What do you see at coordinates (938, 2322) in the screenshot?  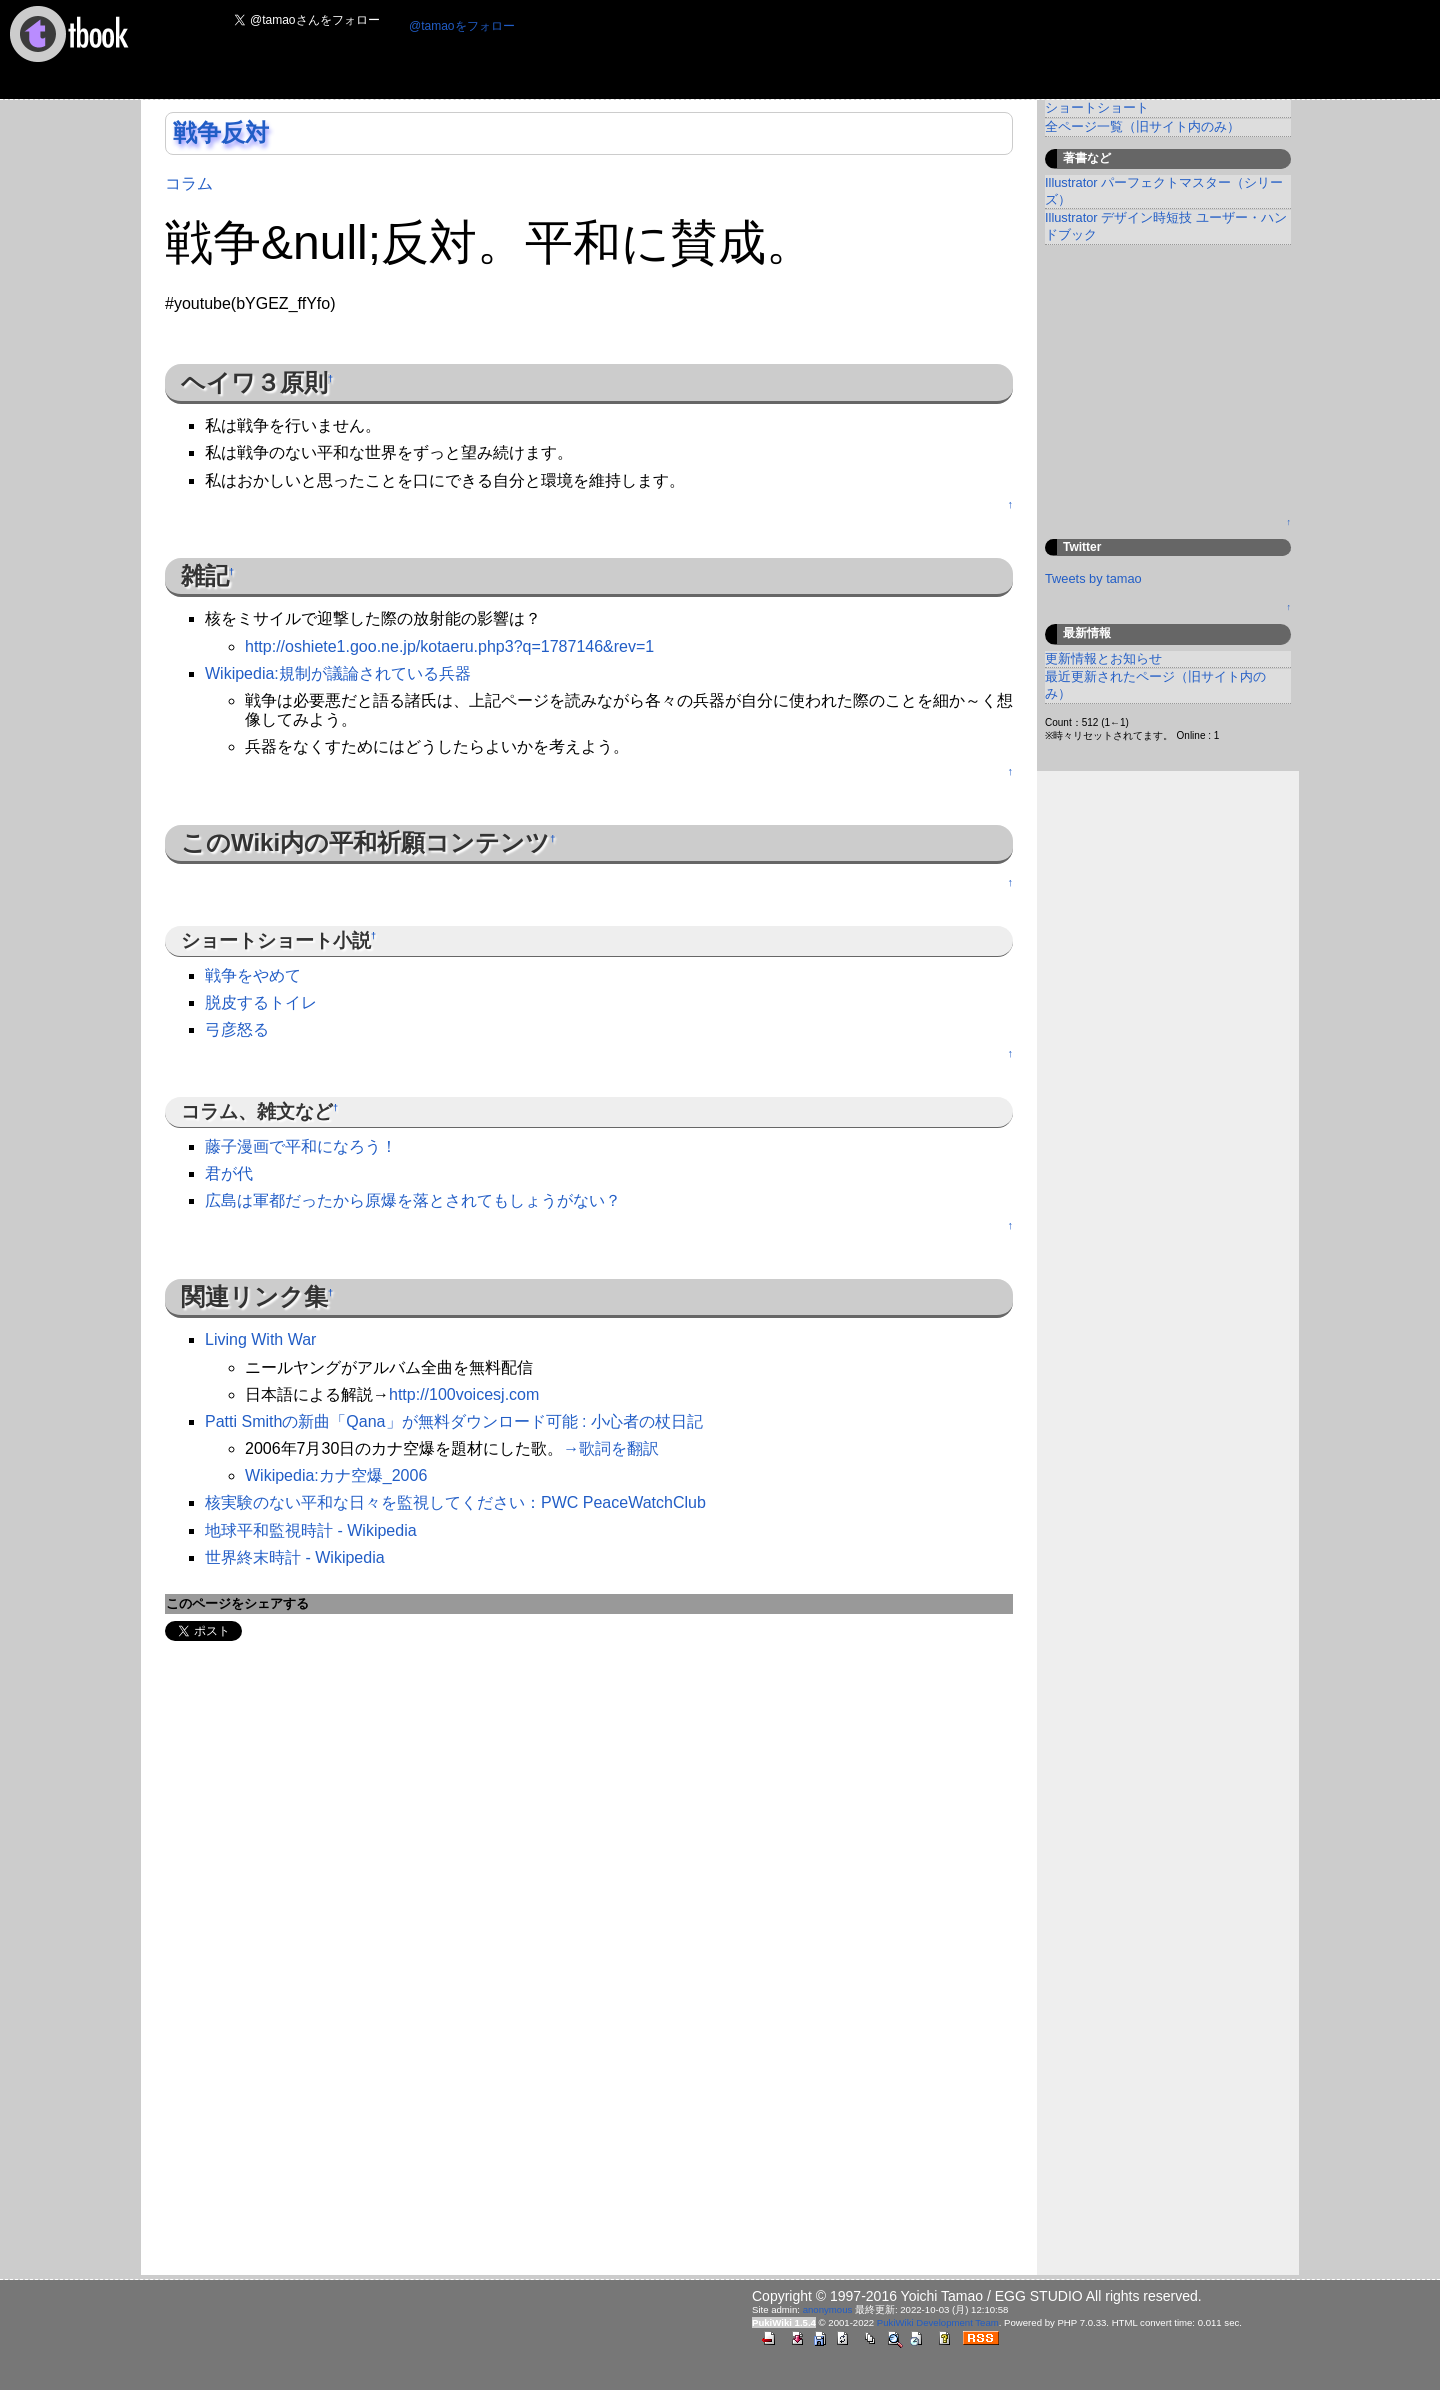 I see `PukiWiki Development Team` at bounding box center [938, 2322].